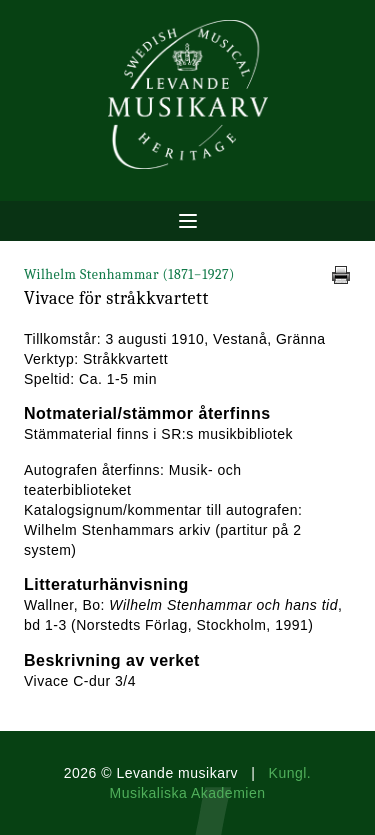  What do you see at coordinates (129, 274) in the screenshot?
I see `Wilhelm Stenhammar` at bounding box center [129, 274].